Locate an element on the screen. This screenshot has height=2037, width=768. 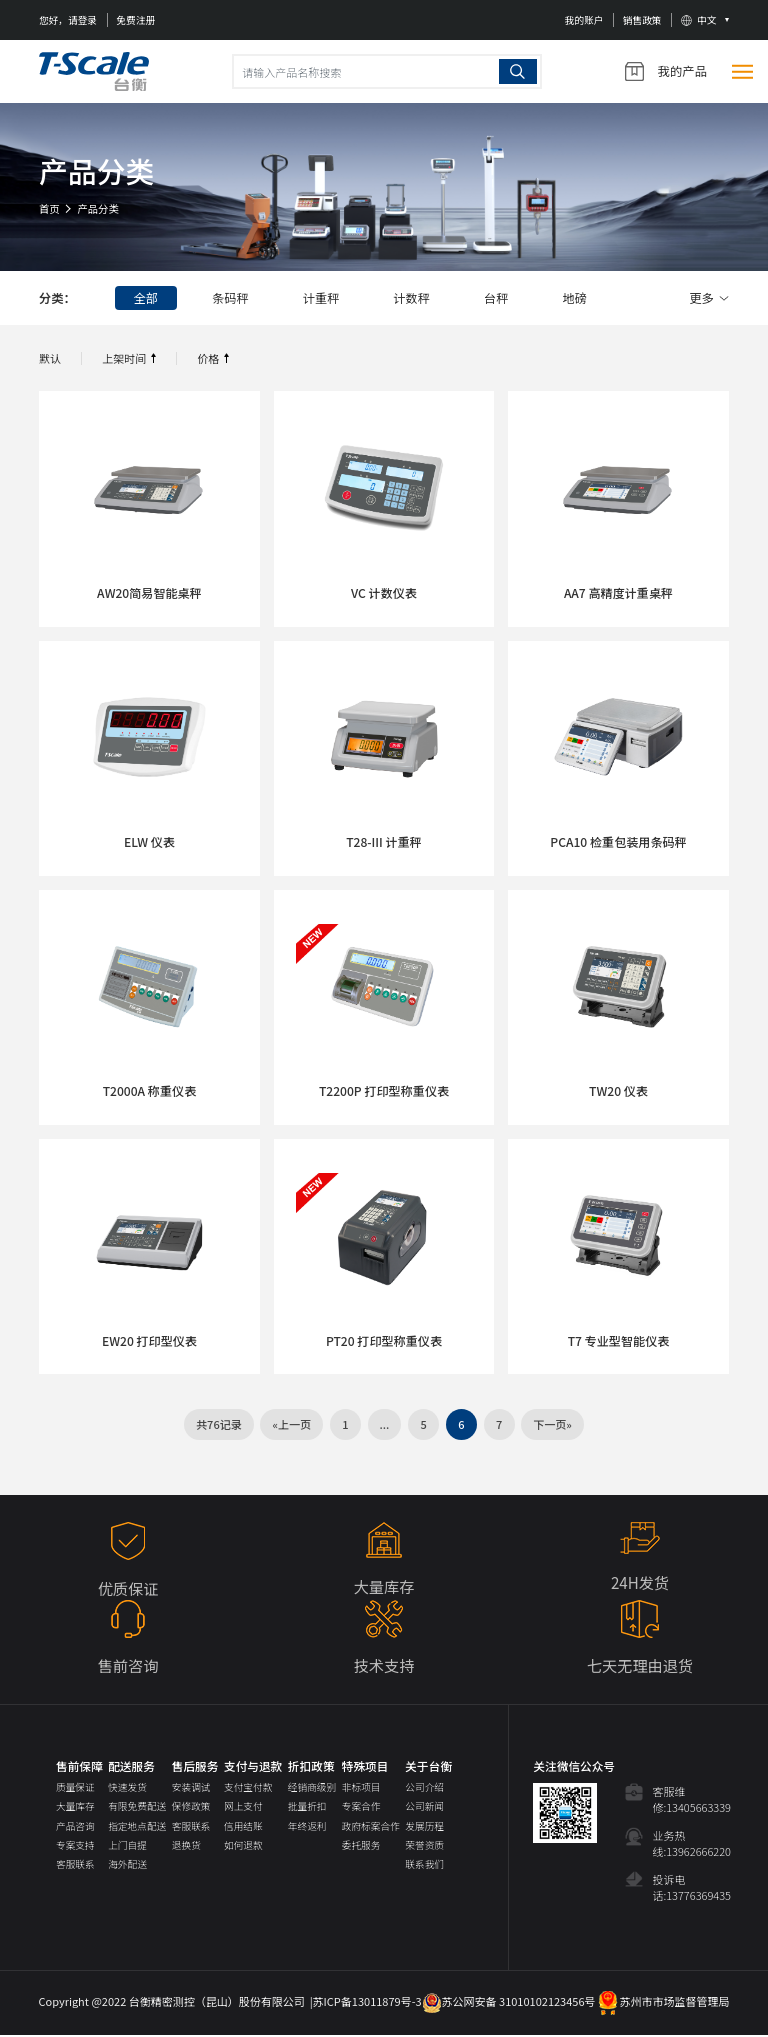
«上一页 is located at coordinates (291, 1425).